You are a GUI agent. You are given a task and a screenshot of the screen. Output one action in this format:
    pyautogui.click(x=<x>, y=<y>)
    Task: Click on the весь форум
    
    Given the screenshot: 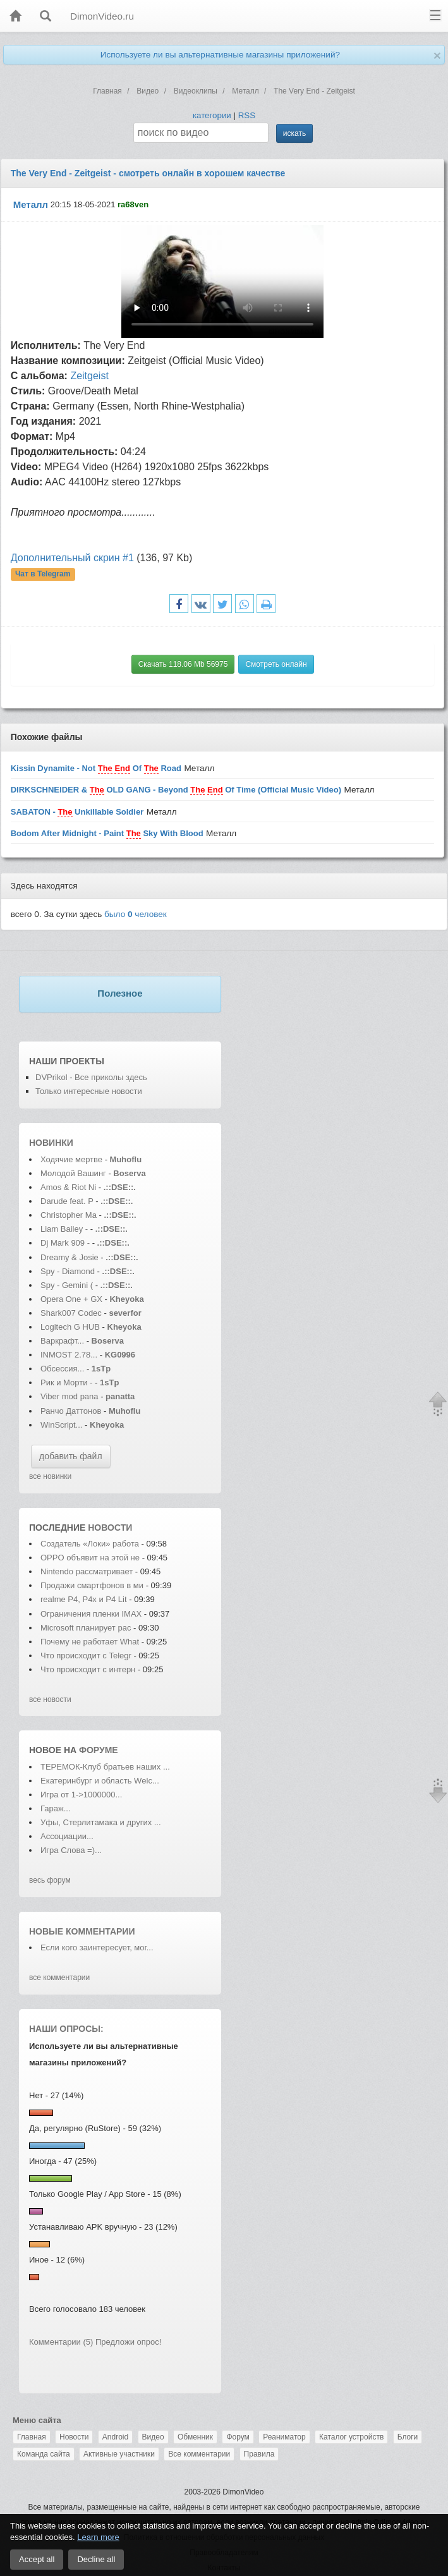 What is the action you would take?
    pyautogui.click(x=50, y=1880)
    